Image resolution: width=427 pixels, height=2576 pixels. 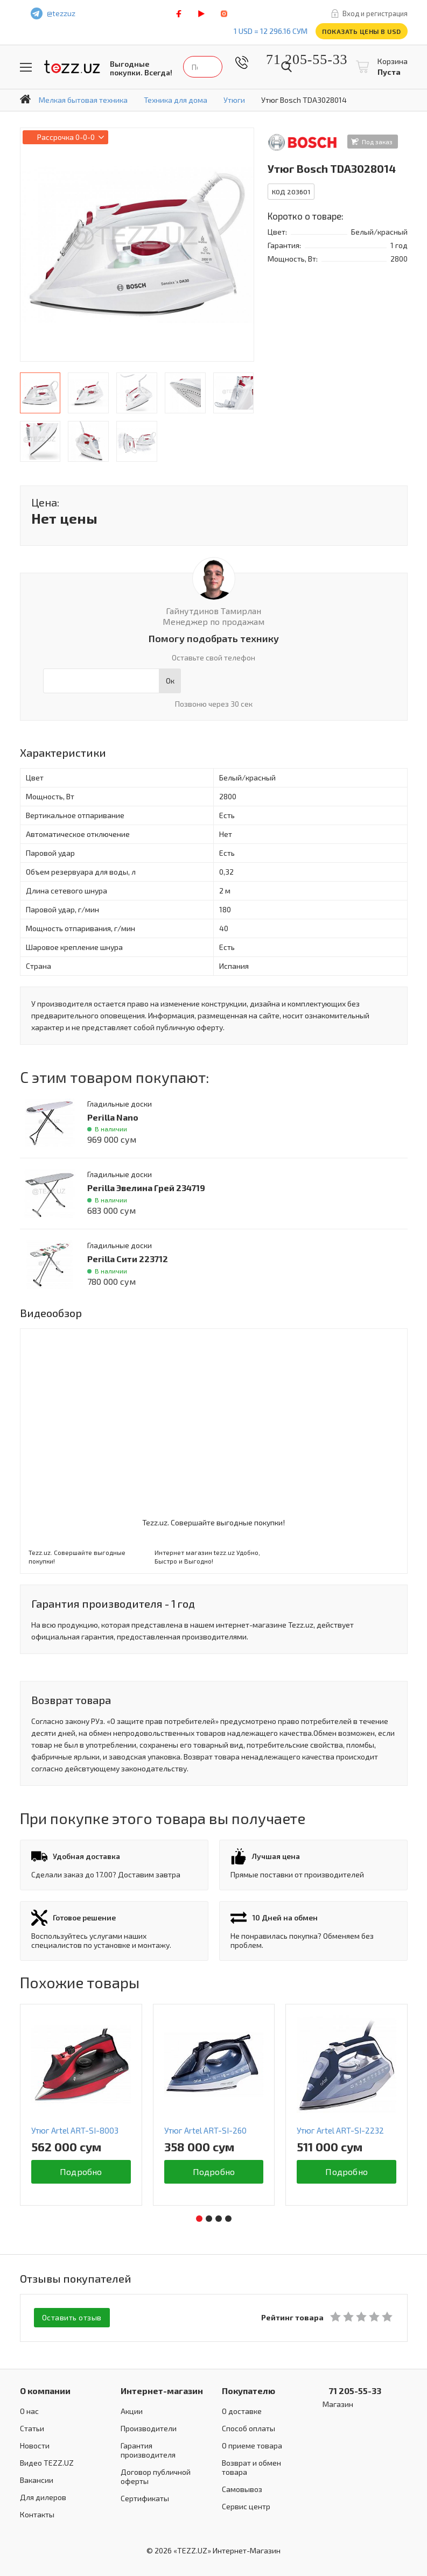 I want to click on О доставке, so click(x=242, y=2410).